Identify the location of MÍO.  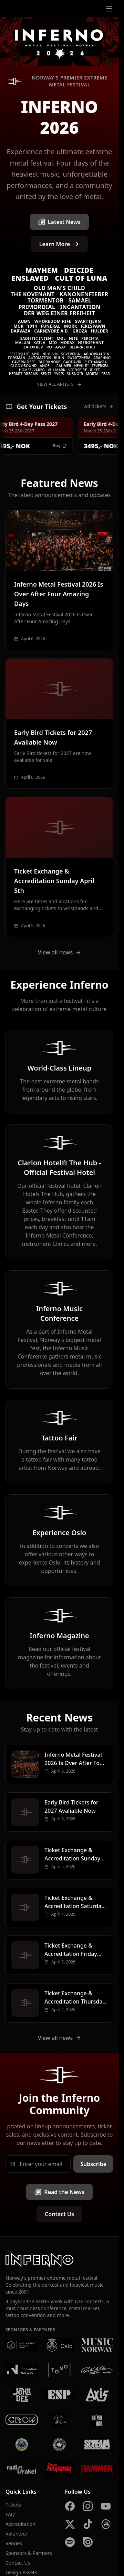
(53, 342).